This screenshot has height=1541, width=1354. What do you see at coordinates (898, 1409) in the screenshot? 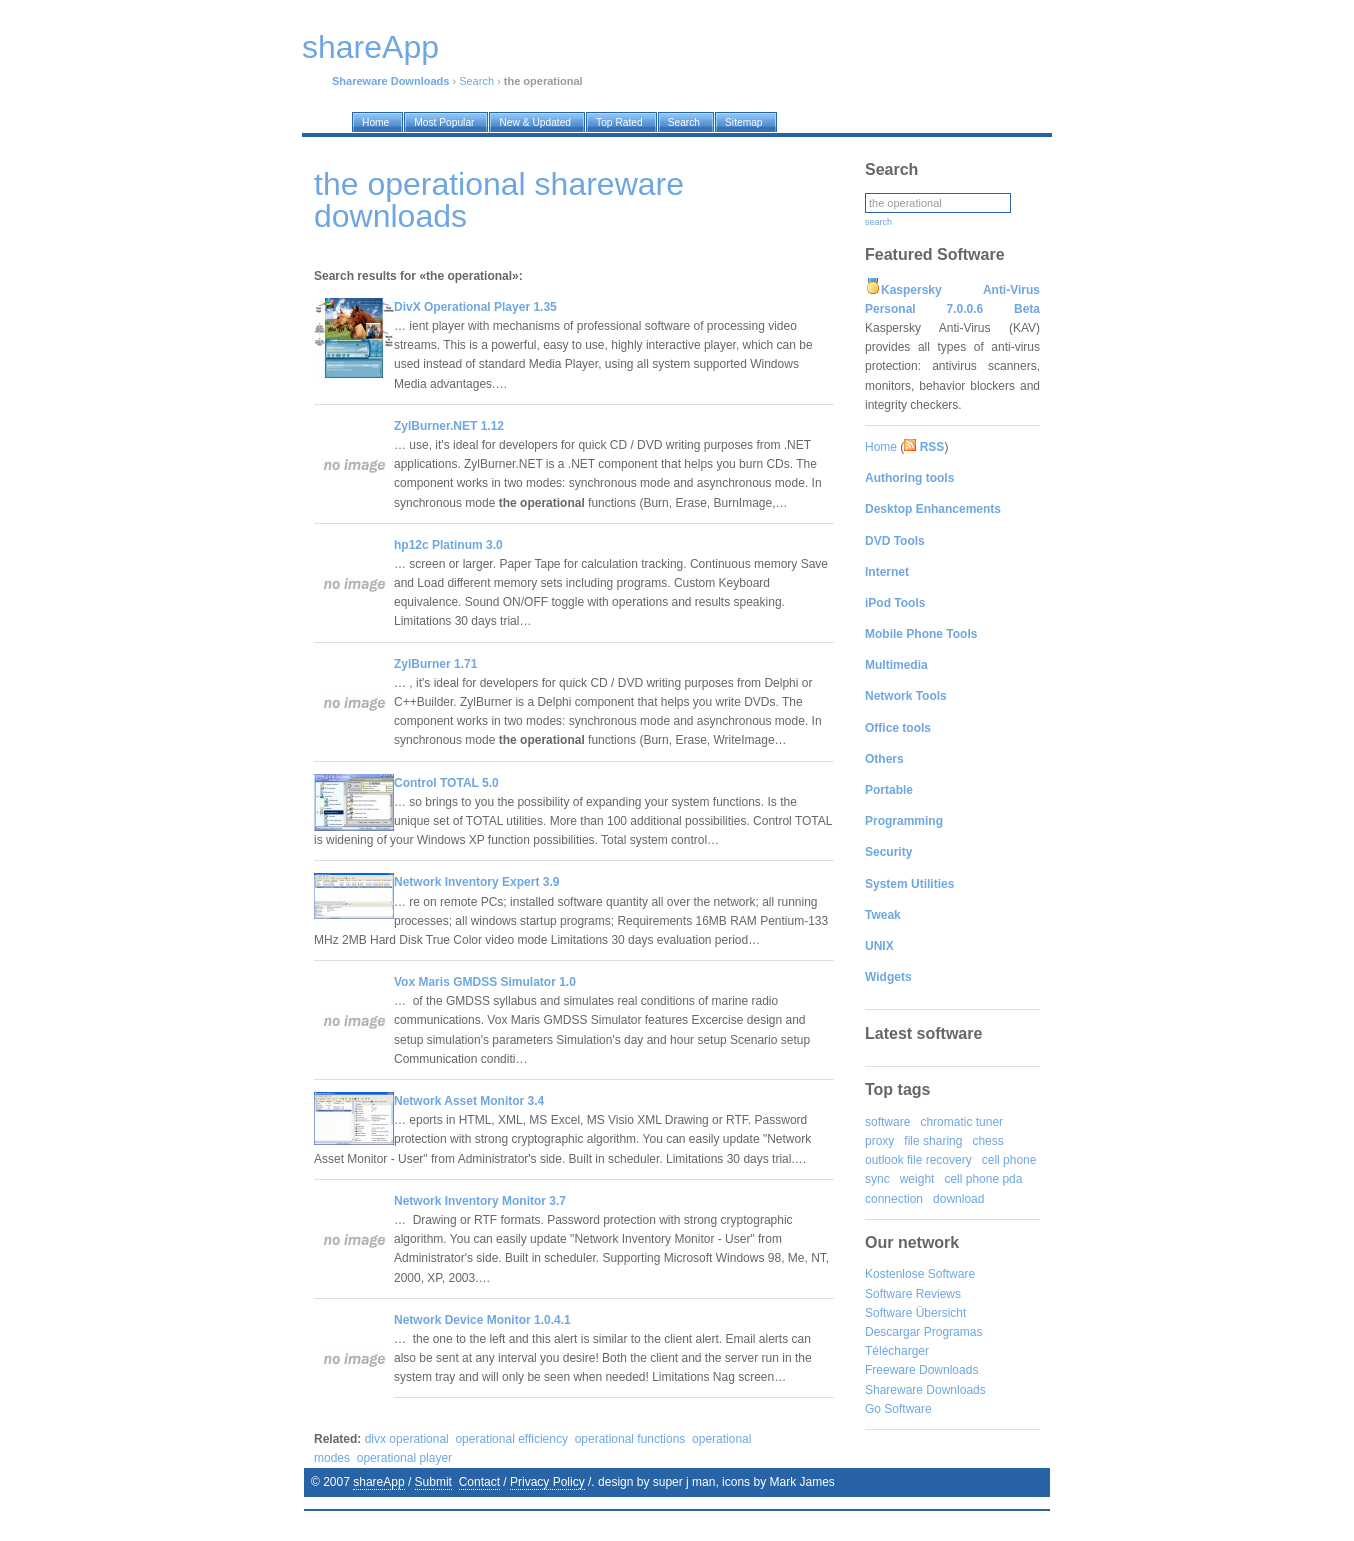
I see `Go Software` at bounding box center [898, 1409].